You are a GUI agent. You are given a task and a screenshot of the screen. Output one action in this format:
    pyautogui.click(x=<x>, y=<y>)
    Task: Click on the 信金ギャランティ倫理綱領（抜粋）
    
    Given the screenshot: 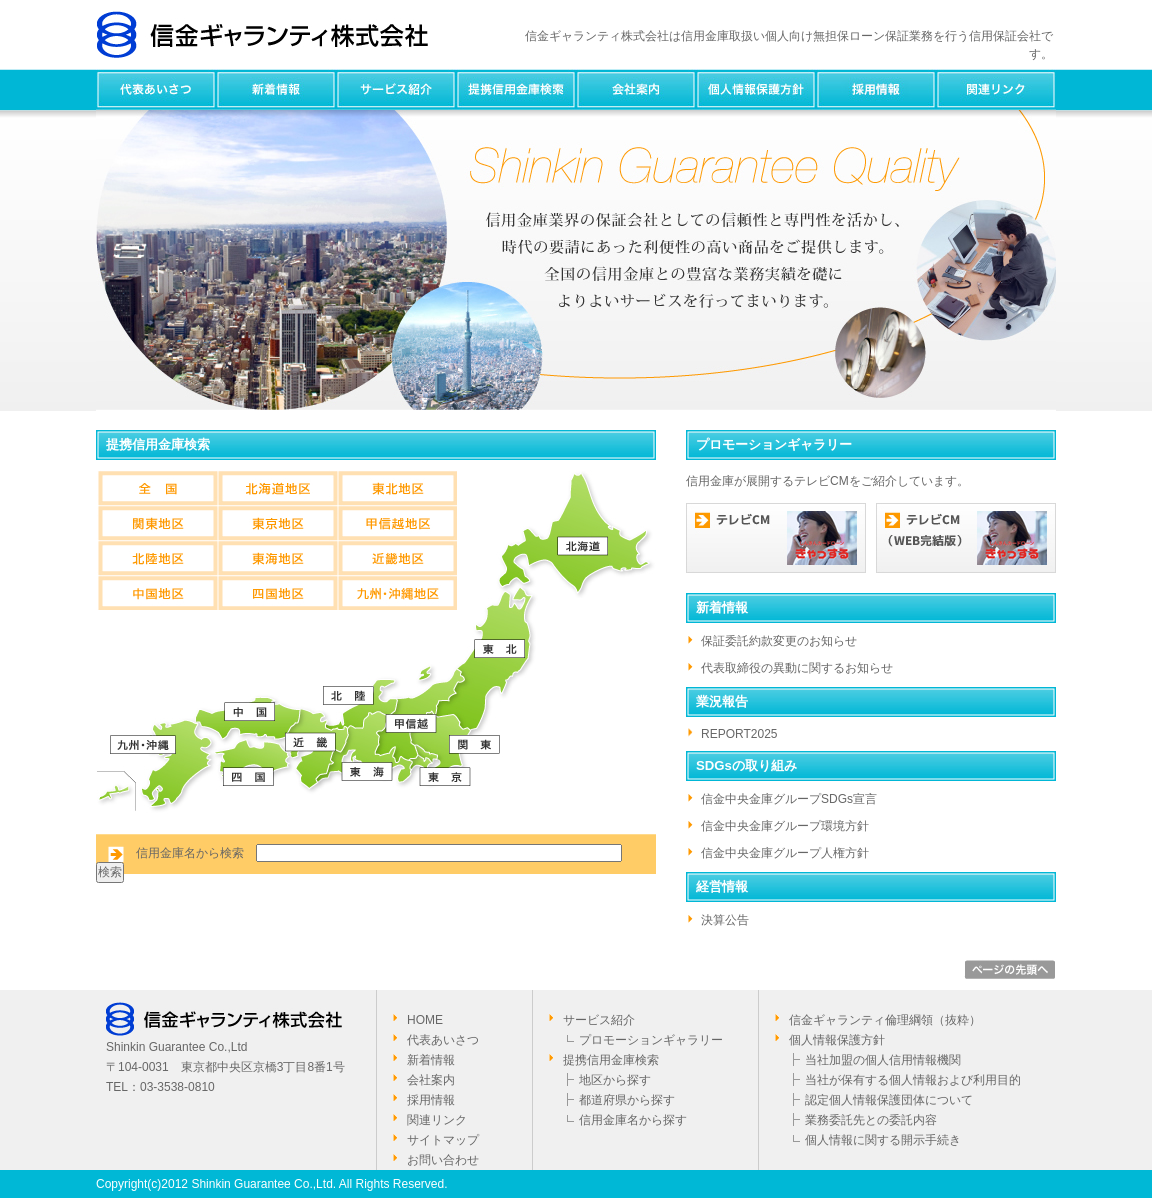 What is the action you would take?
    pyautogui.click(x=885, y=1020)
    